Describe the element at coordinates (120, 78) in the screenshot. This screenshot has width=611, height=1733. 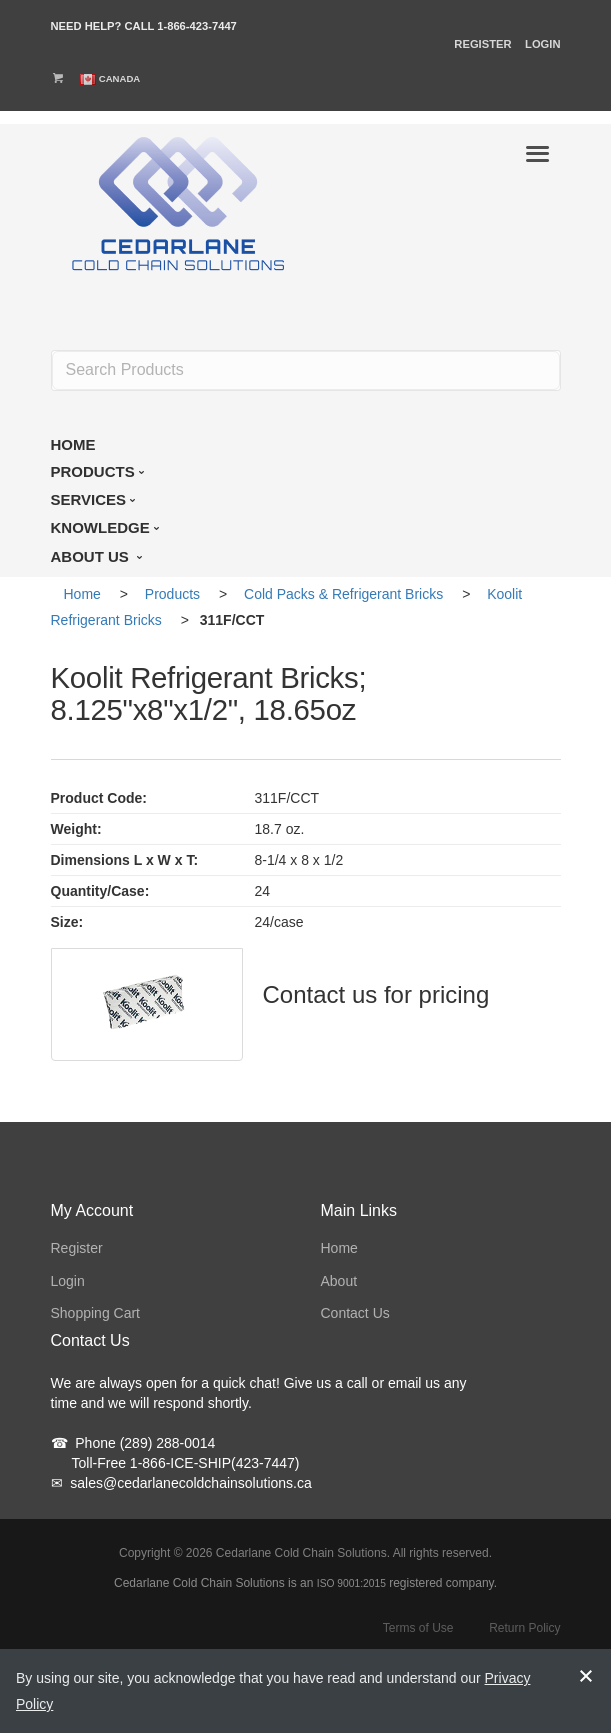
I see `Canada` at that location.